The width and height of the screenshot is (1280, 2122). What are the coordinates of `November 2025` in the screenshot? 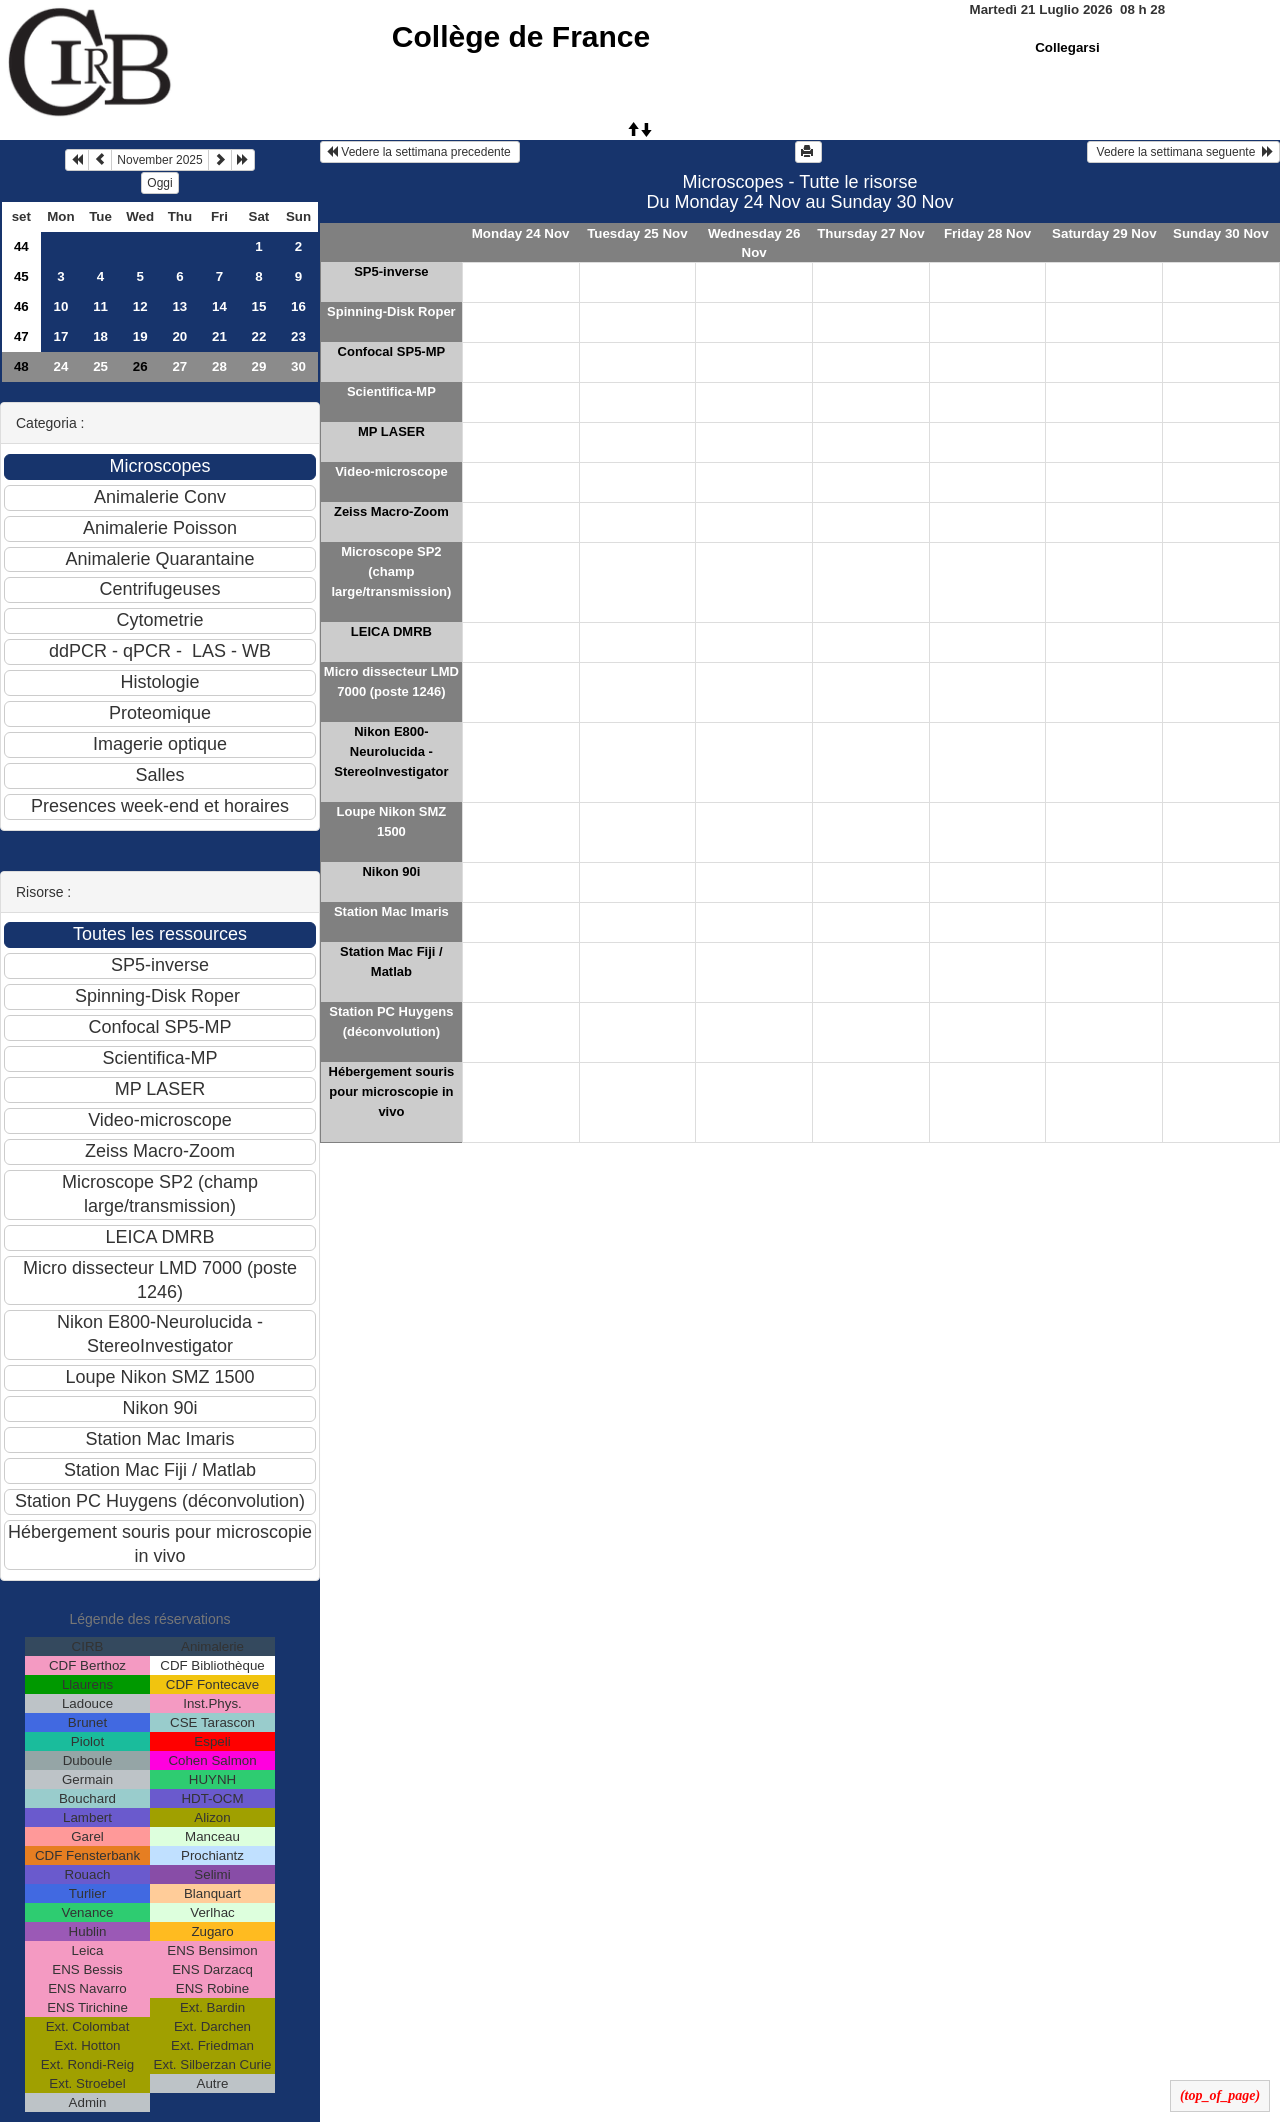 It's located at (159, 160).